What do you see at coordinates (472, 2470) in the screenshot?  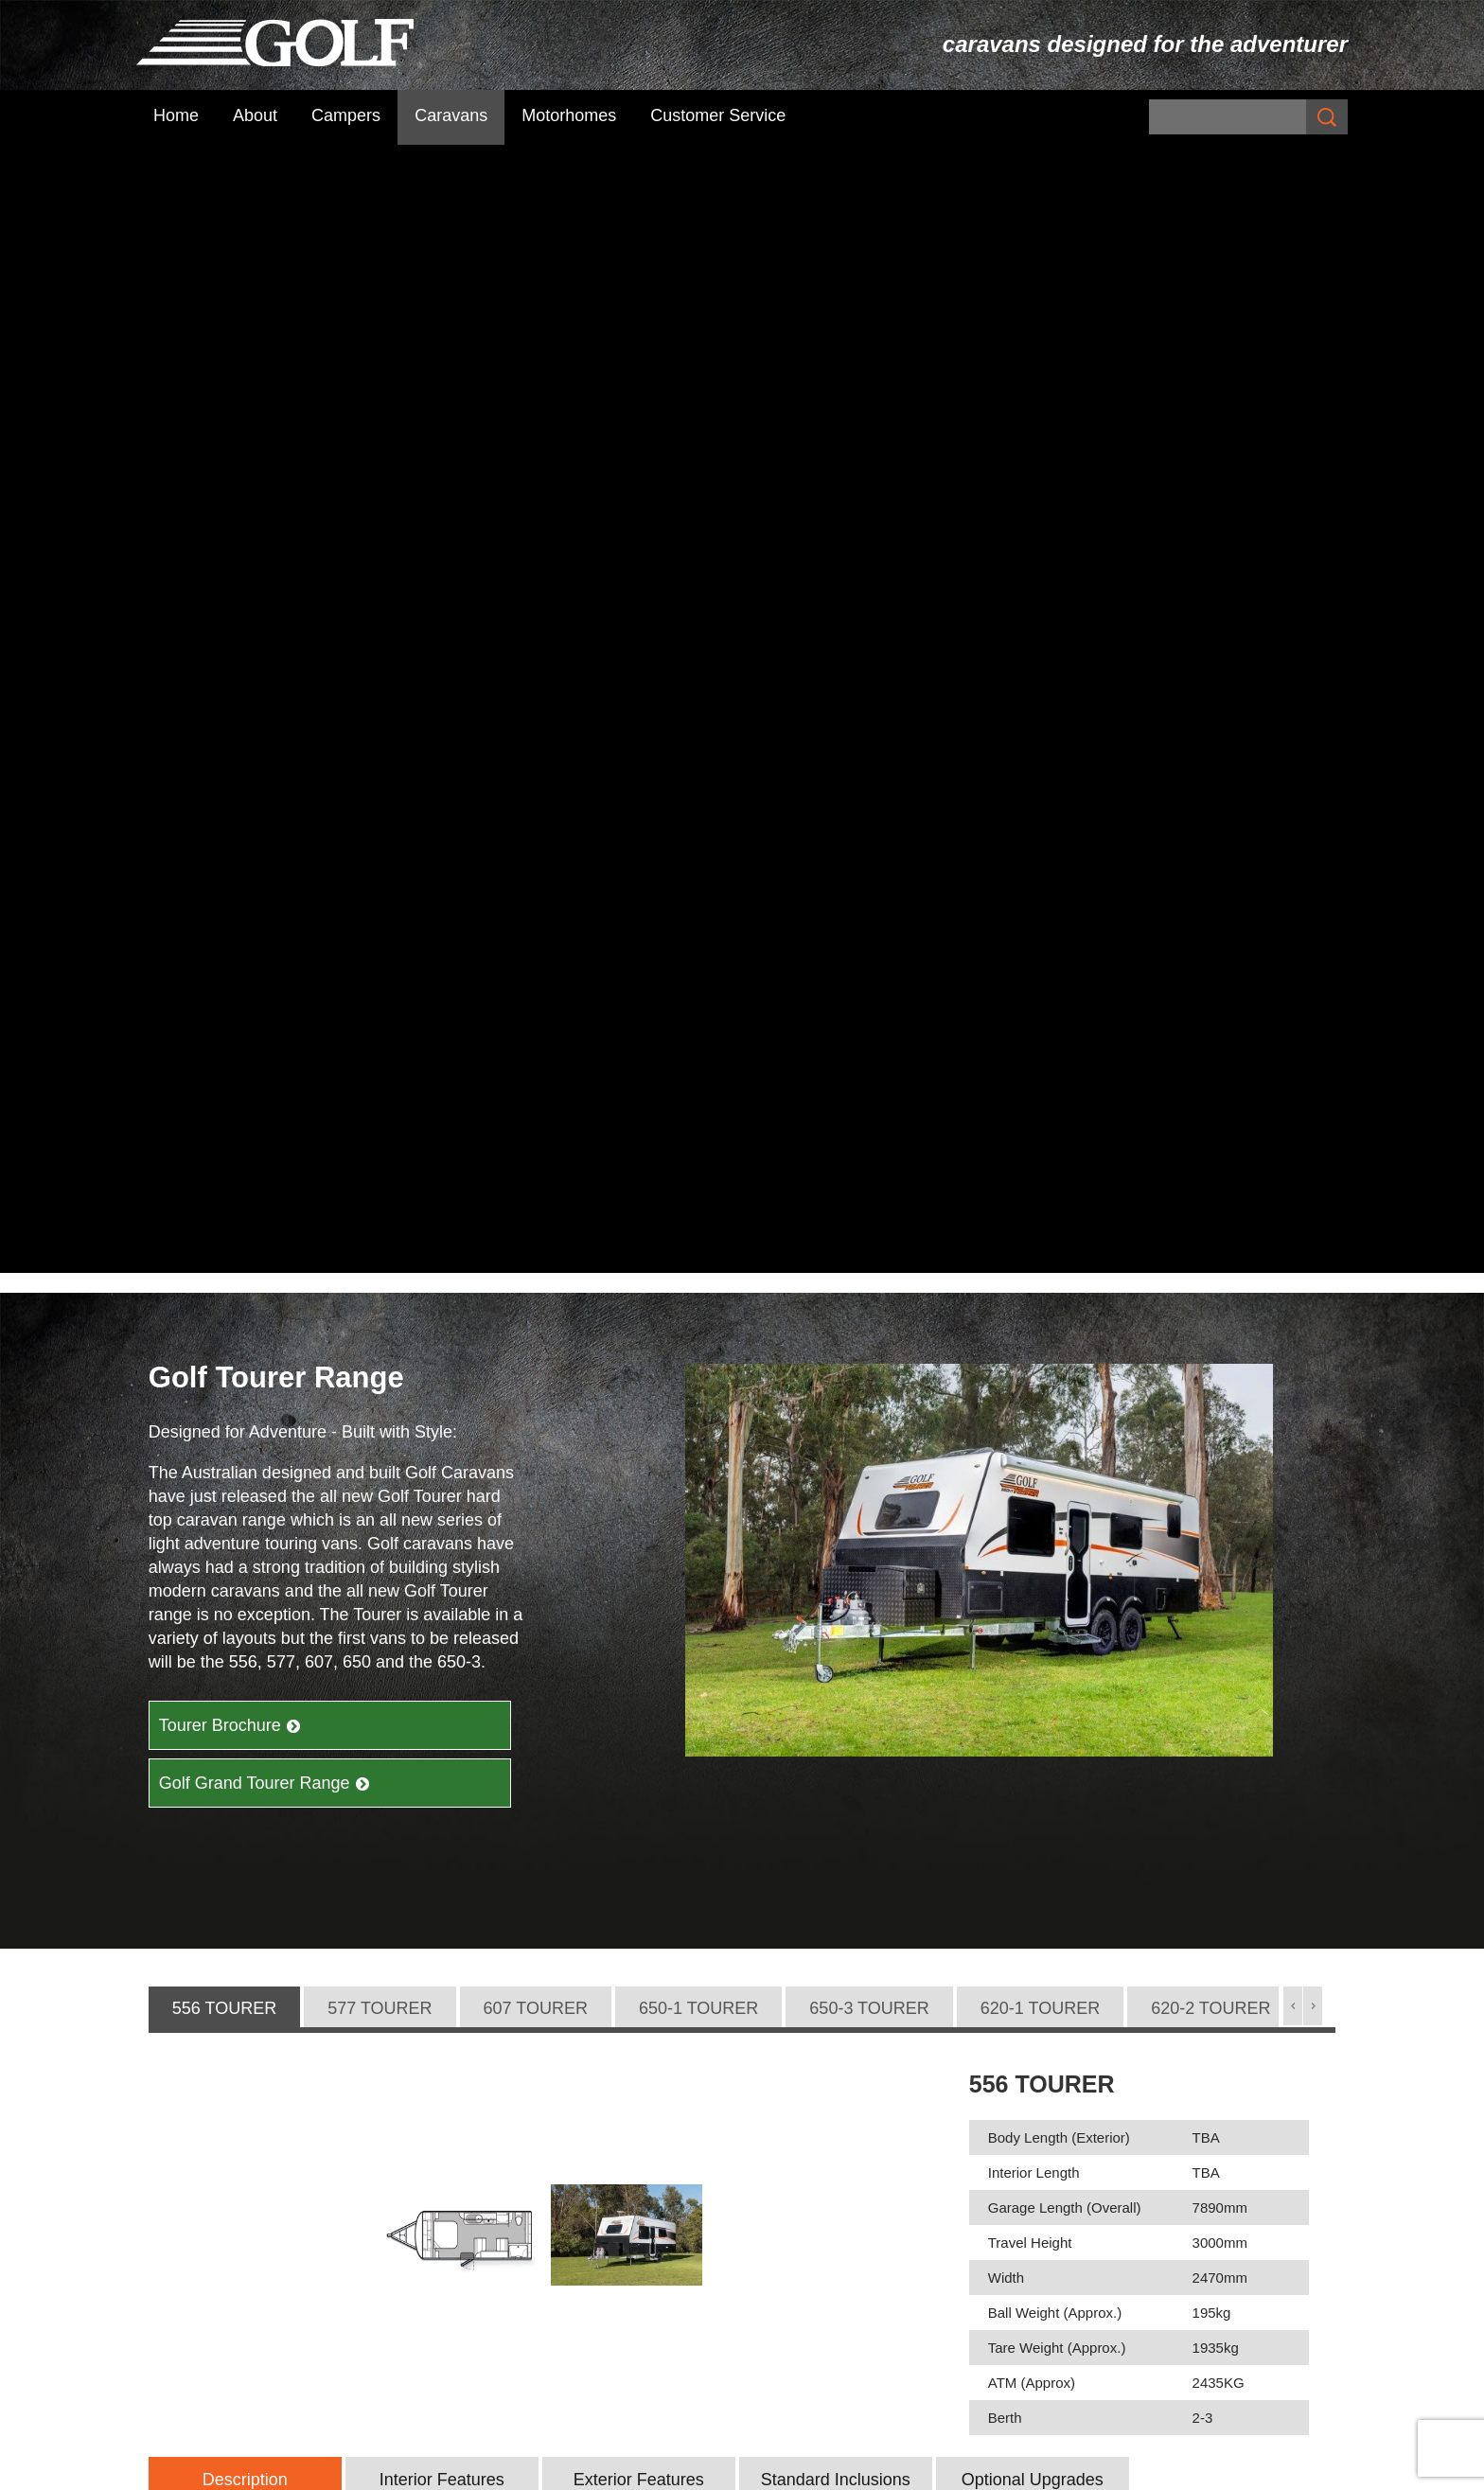 I see `Sitemap` at bounding box center [472, 2470].